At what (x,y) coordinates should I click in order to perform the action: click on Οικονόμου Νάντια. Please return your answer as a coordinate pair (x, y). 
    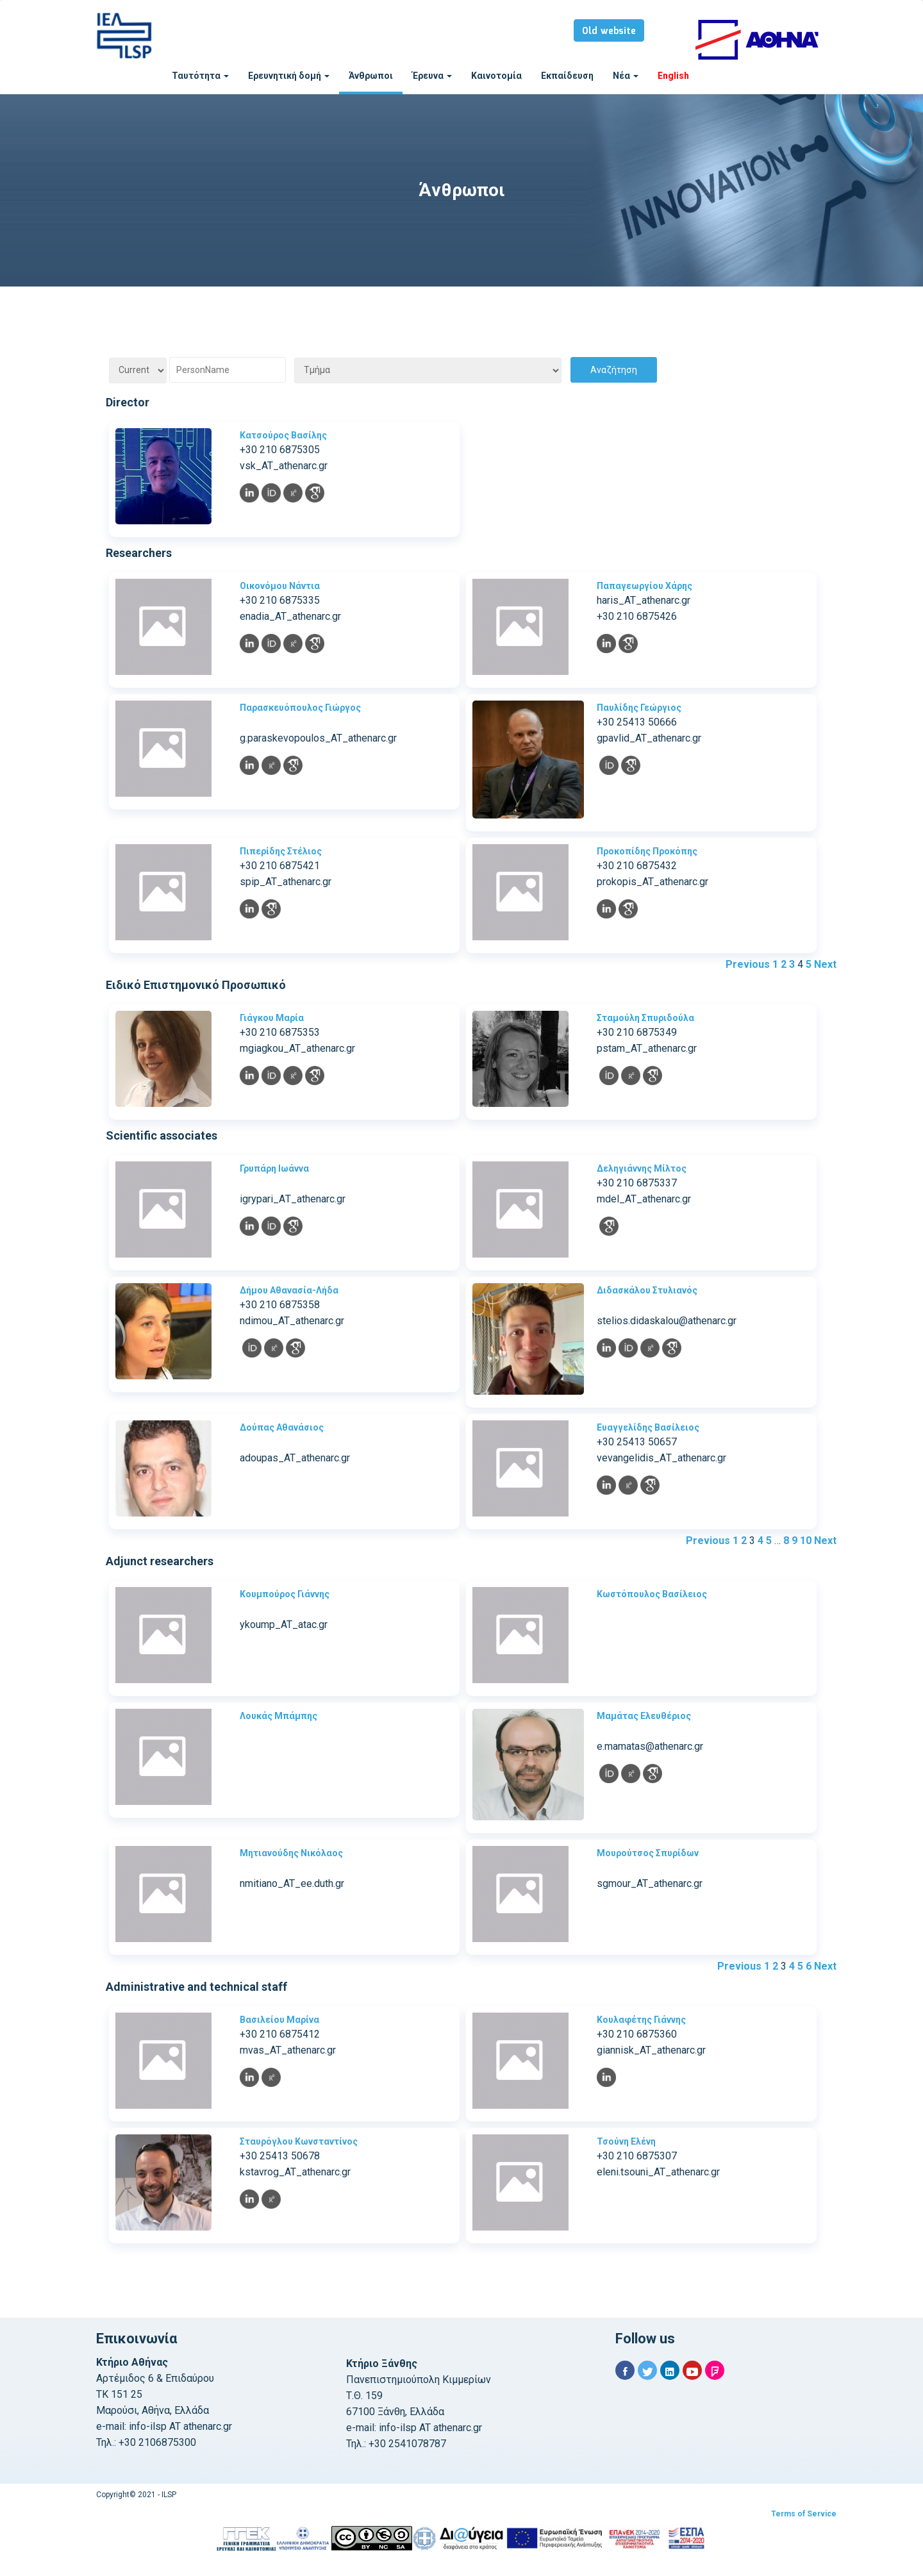
    Looking at the image, I should click on (280, 586).